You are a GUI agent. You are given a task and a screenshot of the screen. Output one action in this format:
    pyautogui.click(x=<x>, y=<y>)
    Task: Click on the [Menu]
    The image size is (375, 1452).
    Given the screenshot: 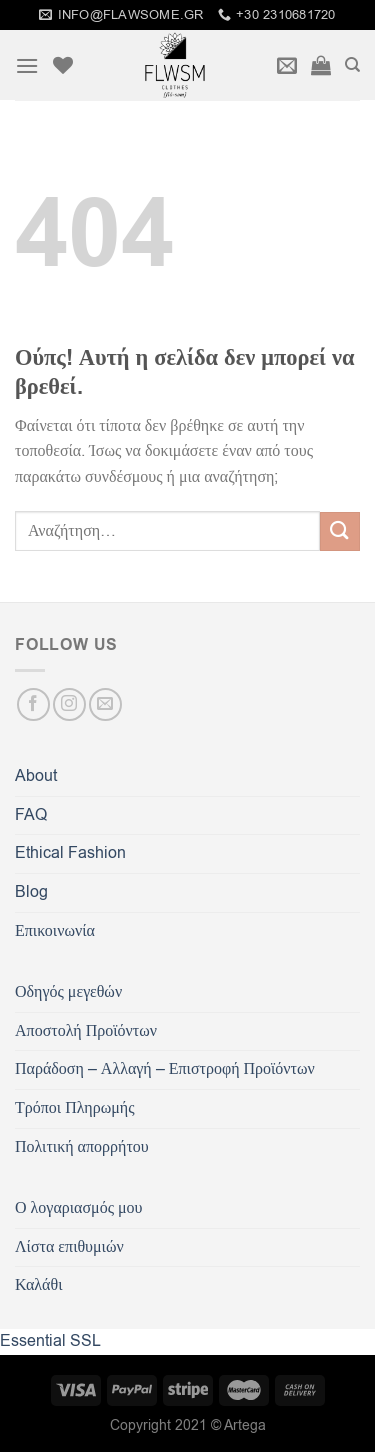 What is the action you would take?
    pyautogui.click(x=27, y=65)
    